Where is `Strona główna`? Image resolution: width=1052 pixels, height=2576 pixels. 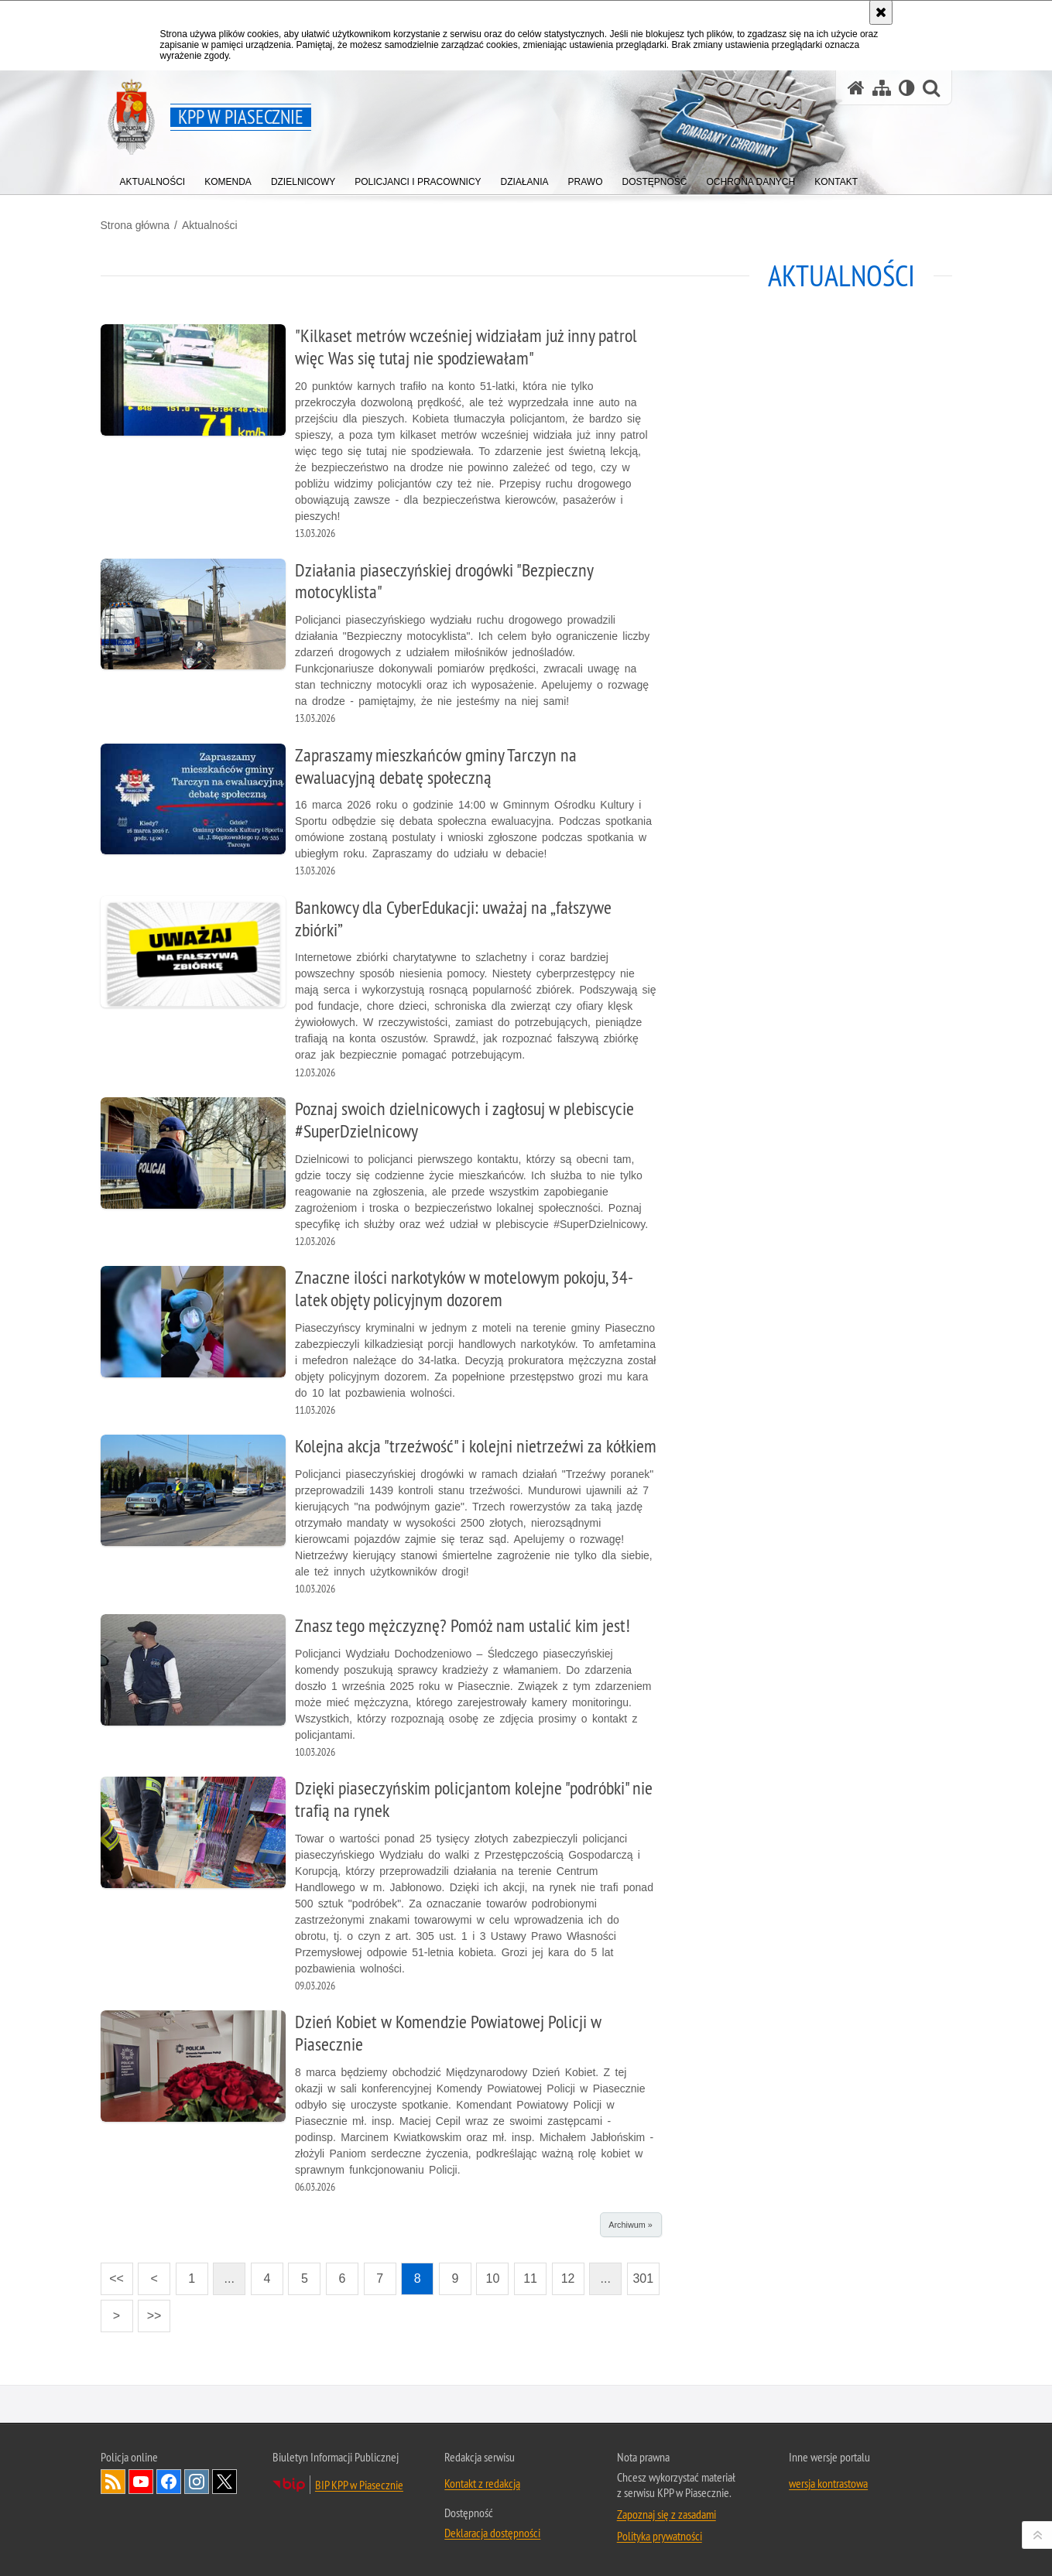
Strona główna is located at coordinates (135, 225).